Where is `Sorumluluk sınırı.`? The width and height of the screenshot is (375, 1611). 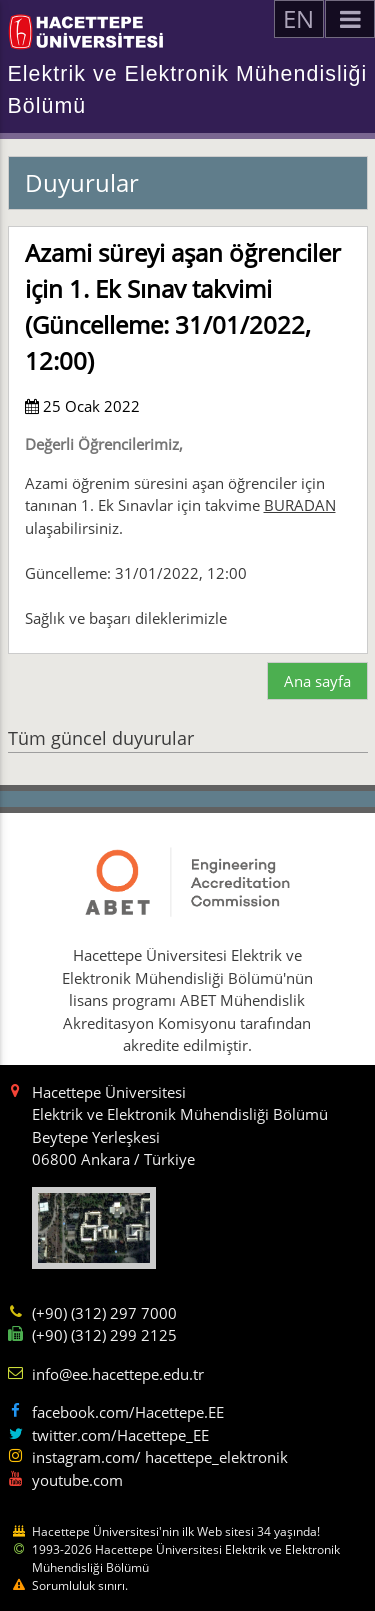
Sorumluluk sınırı. is located at coordinates (80, 1585).